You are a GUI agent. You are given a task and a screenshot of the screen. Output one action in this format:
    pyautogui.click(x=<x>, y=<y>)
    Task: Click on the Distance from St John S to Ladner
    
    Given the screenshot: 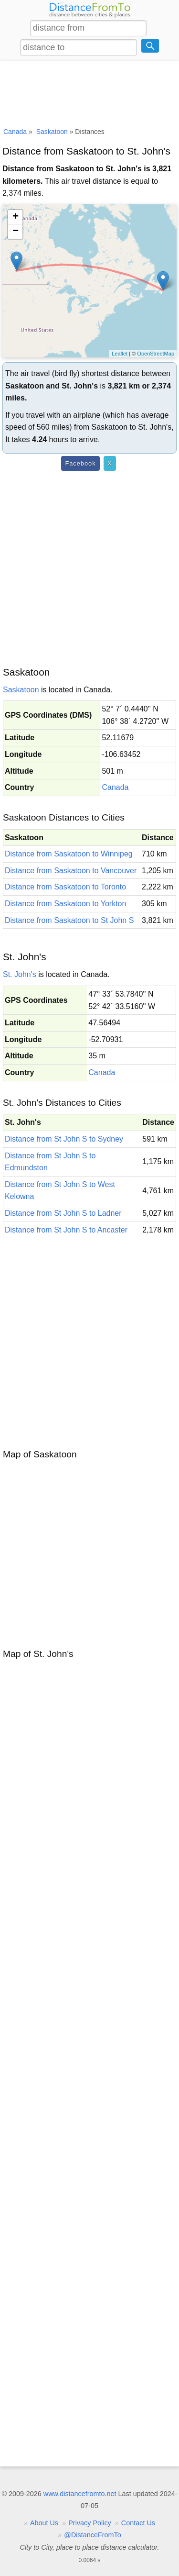 What is the action you would take?
    pyautogui.click(x=63, y=1213)
    